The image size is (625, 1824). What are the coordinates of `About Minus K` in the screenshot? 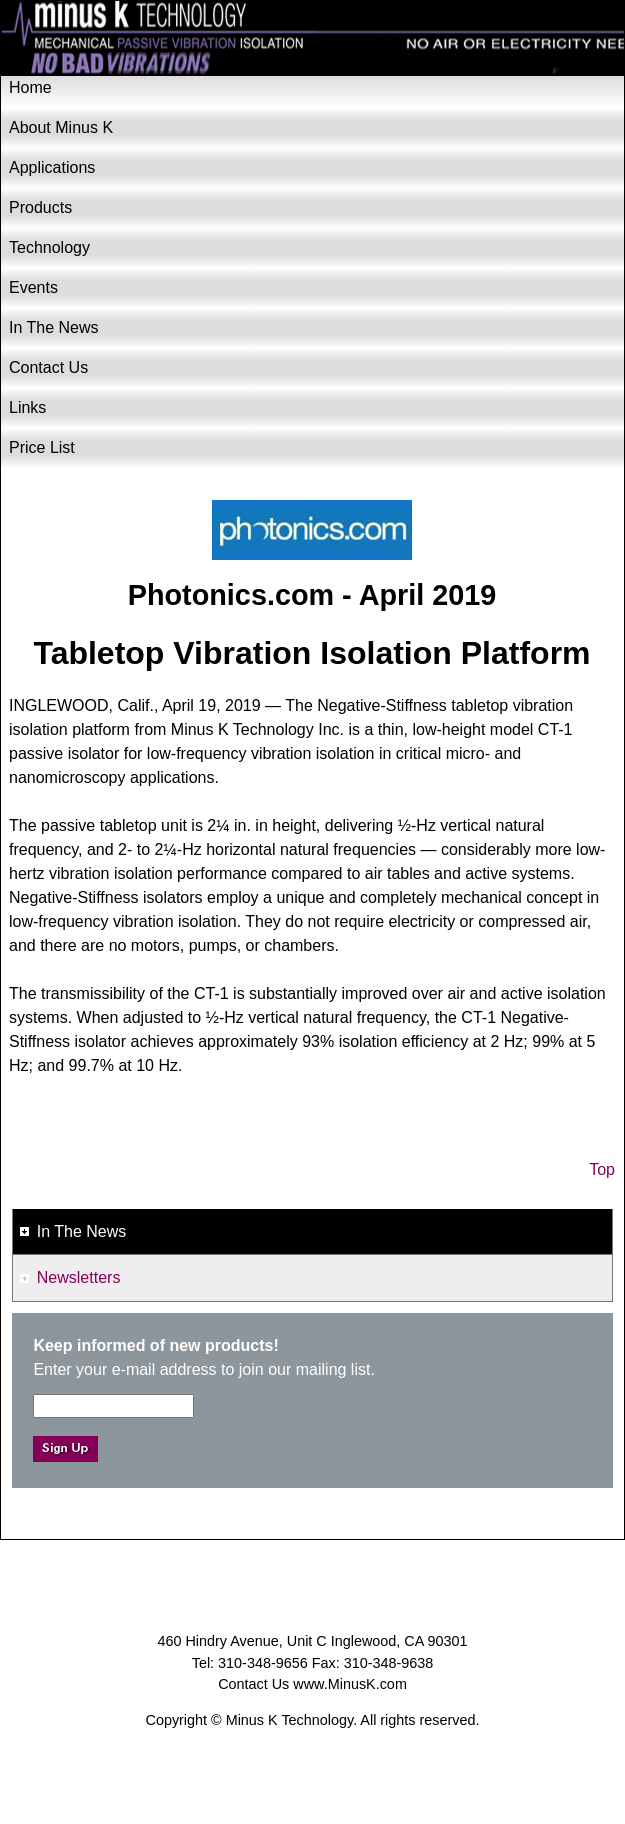 It's located at (61, 127).